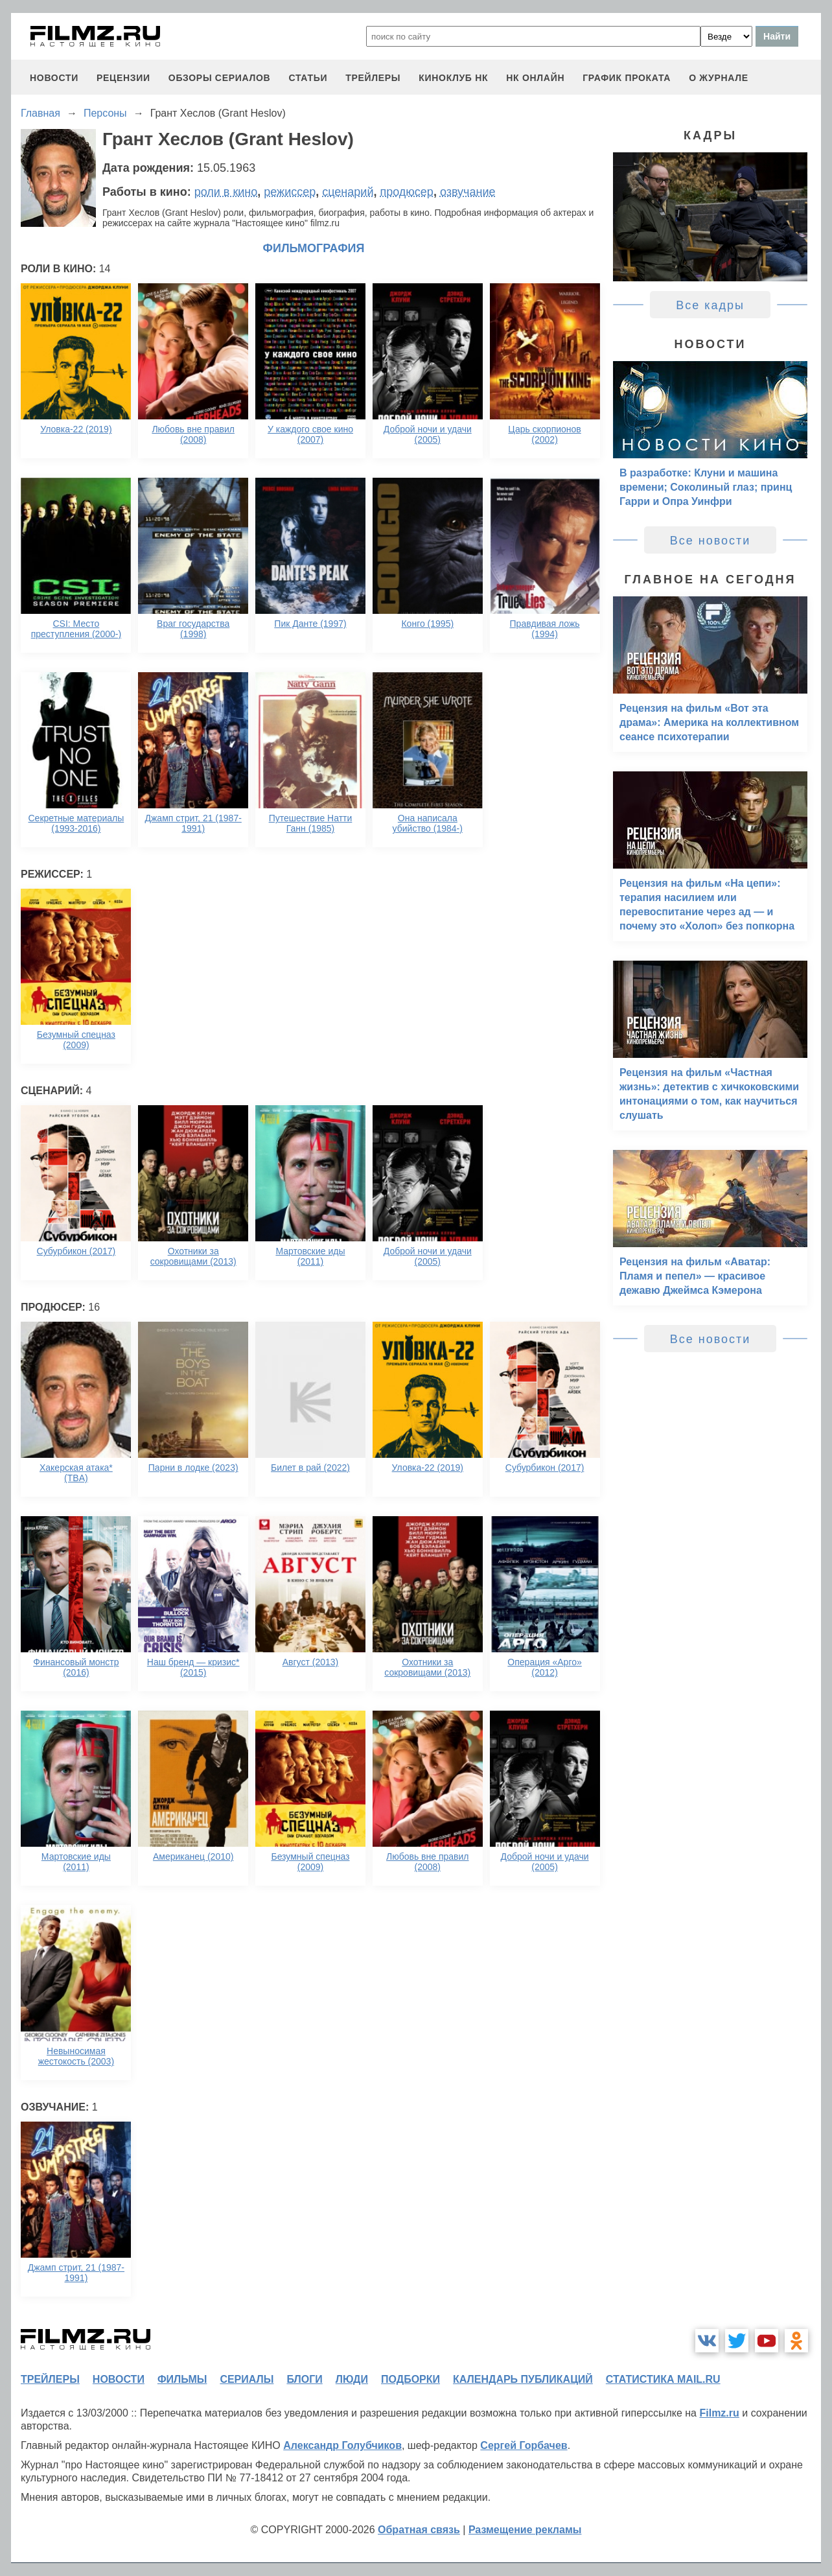  Describe the element at coordinates (663, 2379) in the screenshot. I see `статистика mail.ru` at that location.